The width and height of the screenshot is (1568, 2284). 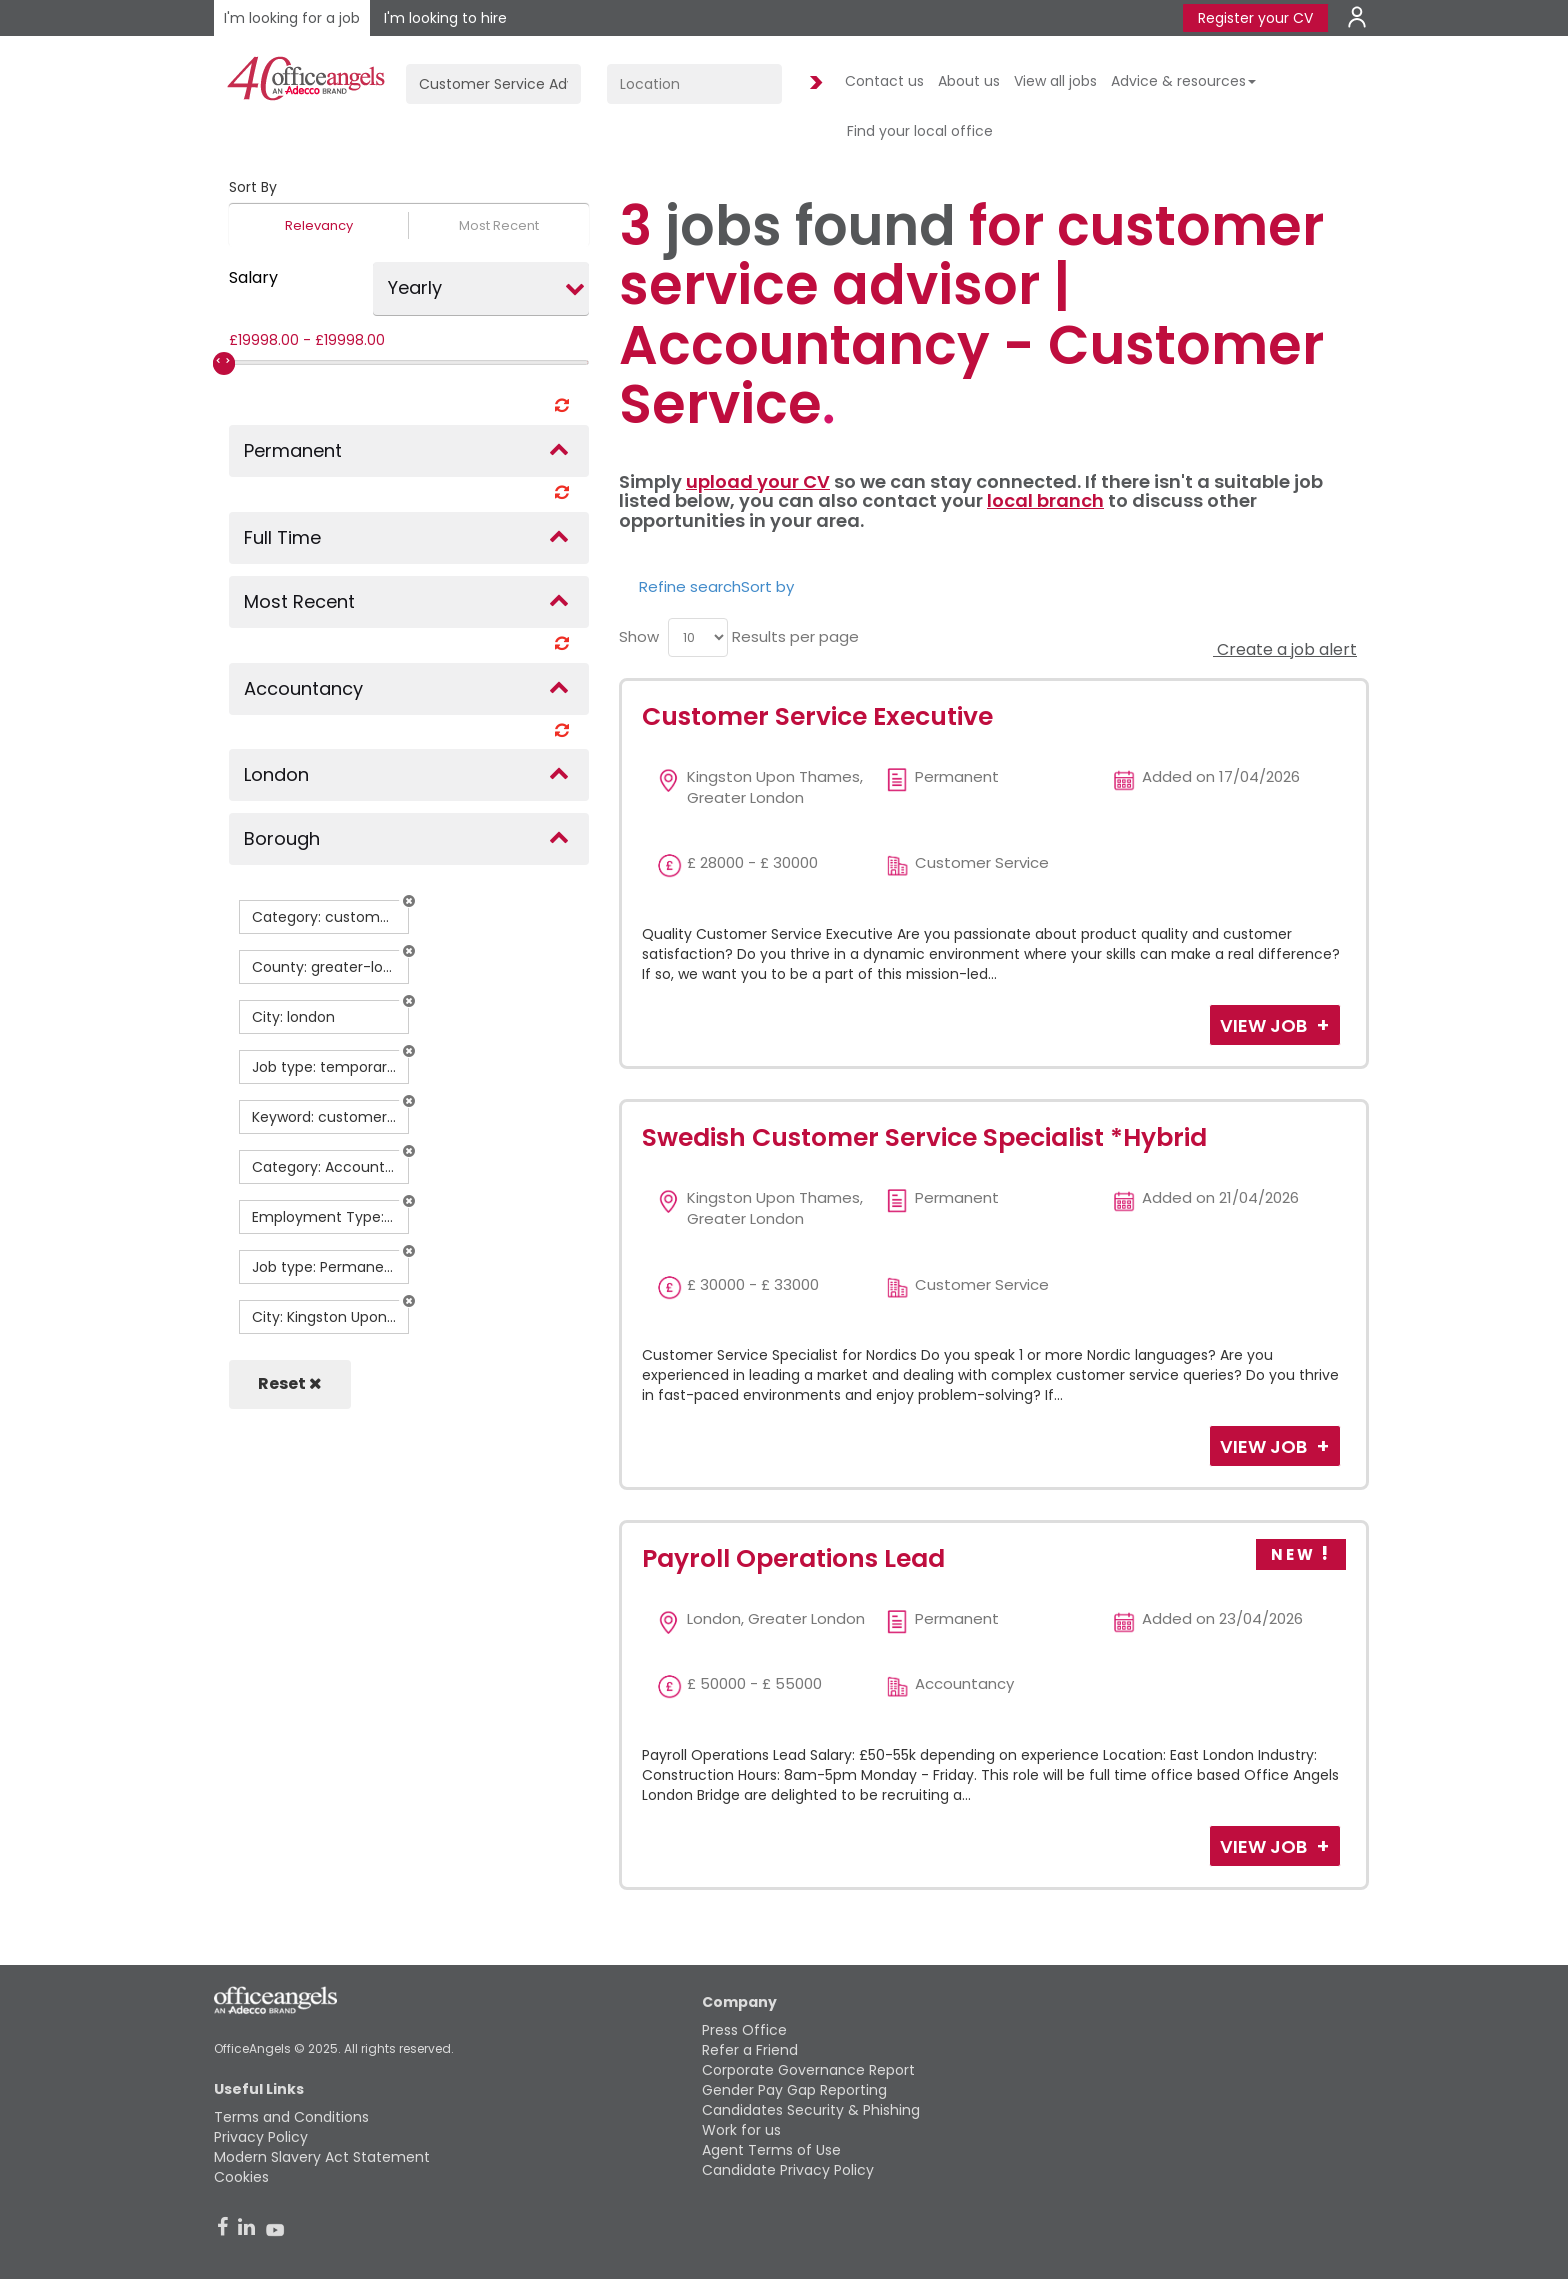 What do you see at coordinates (290, 1383) in the screenshot?
I see `Reset` at bounding box center [290, 1383].